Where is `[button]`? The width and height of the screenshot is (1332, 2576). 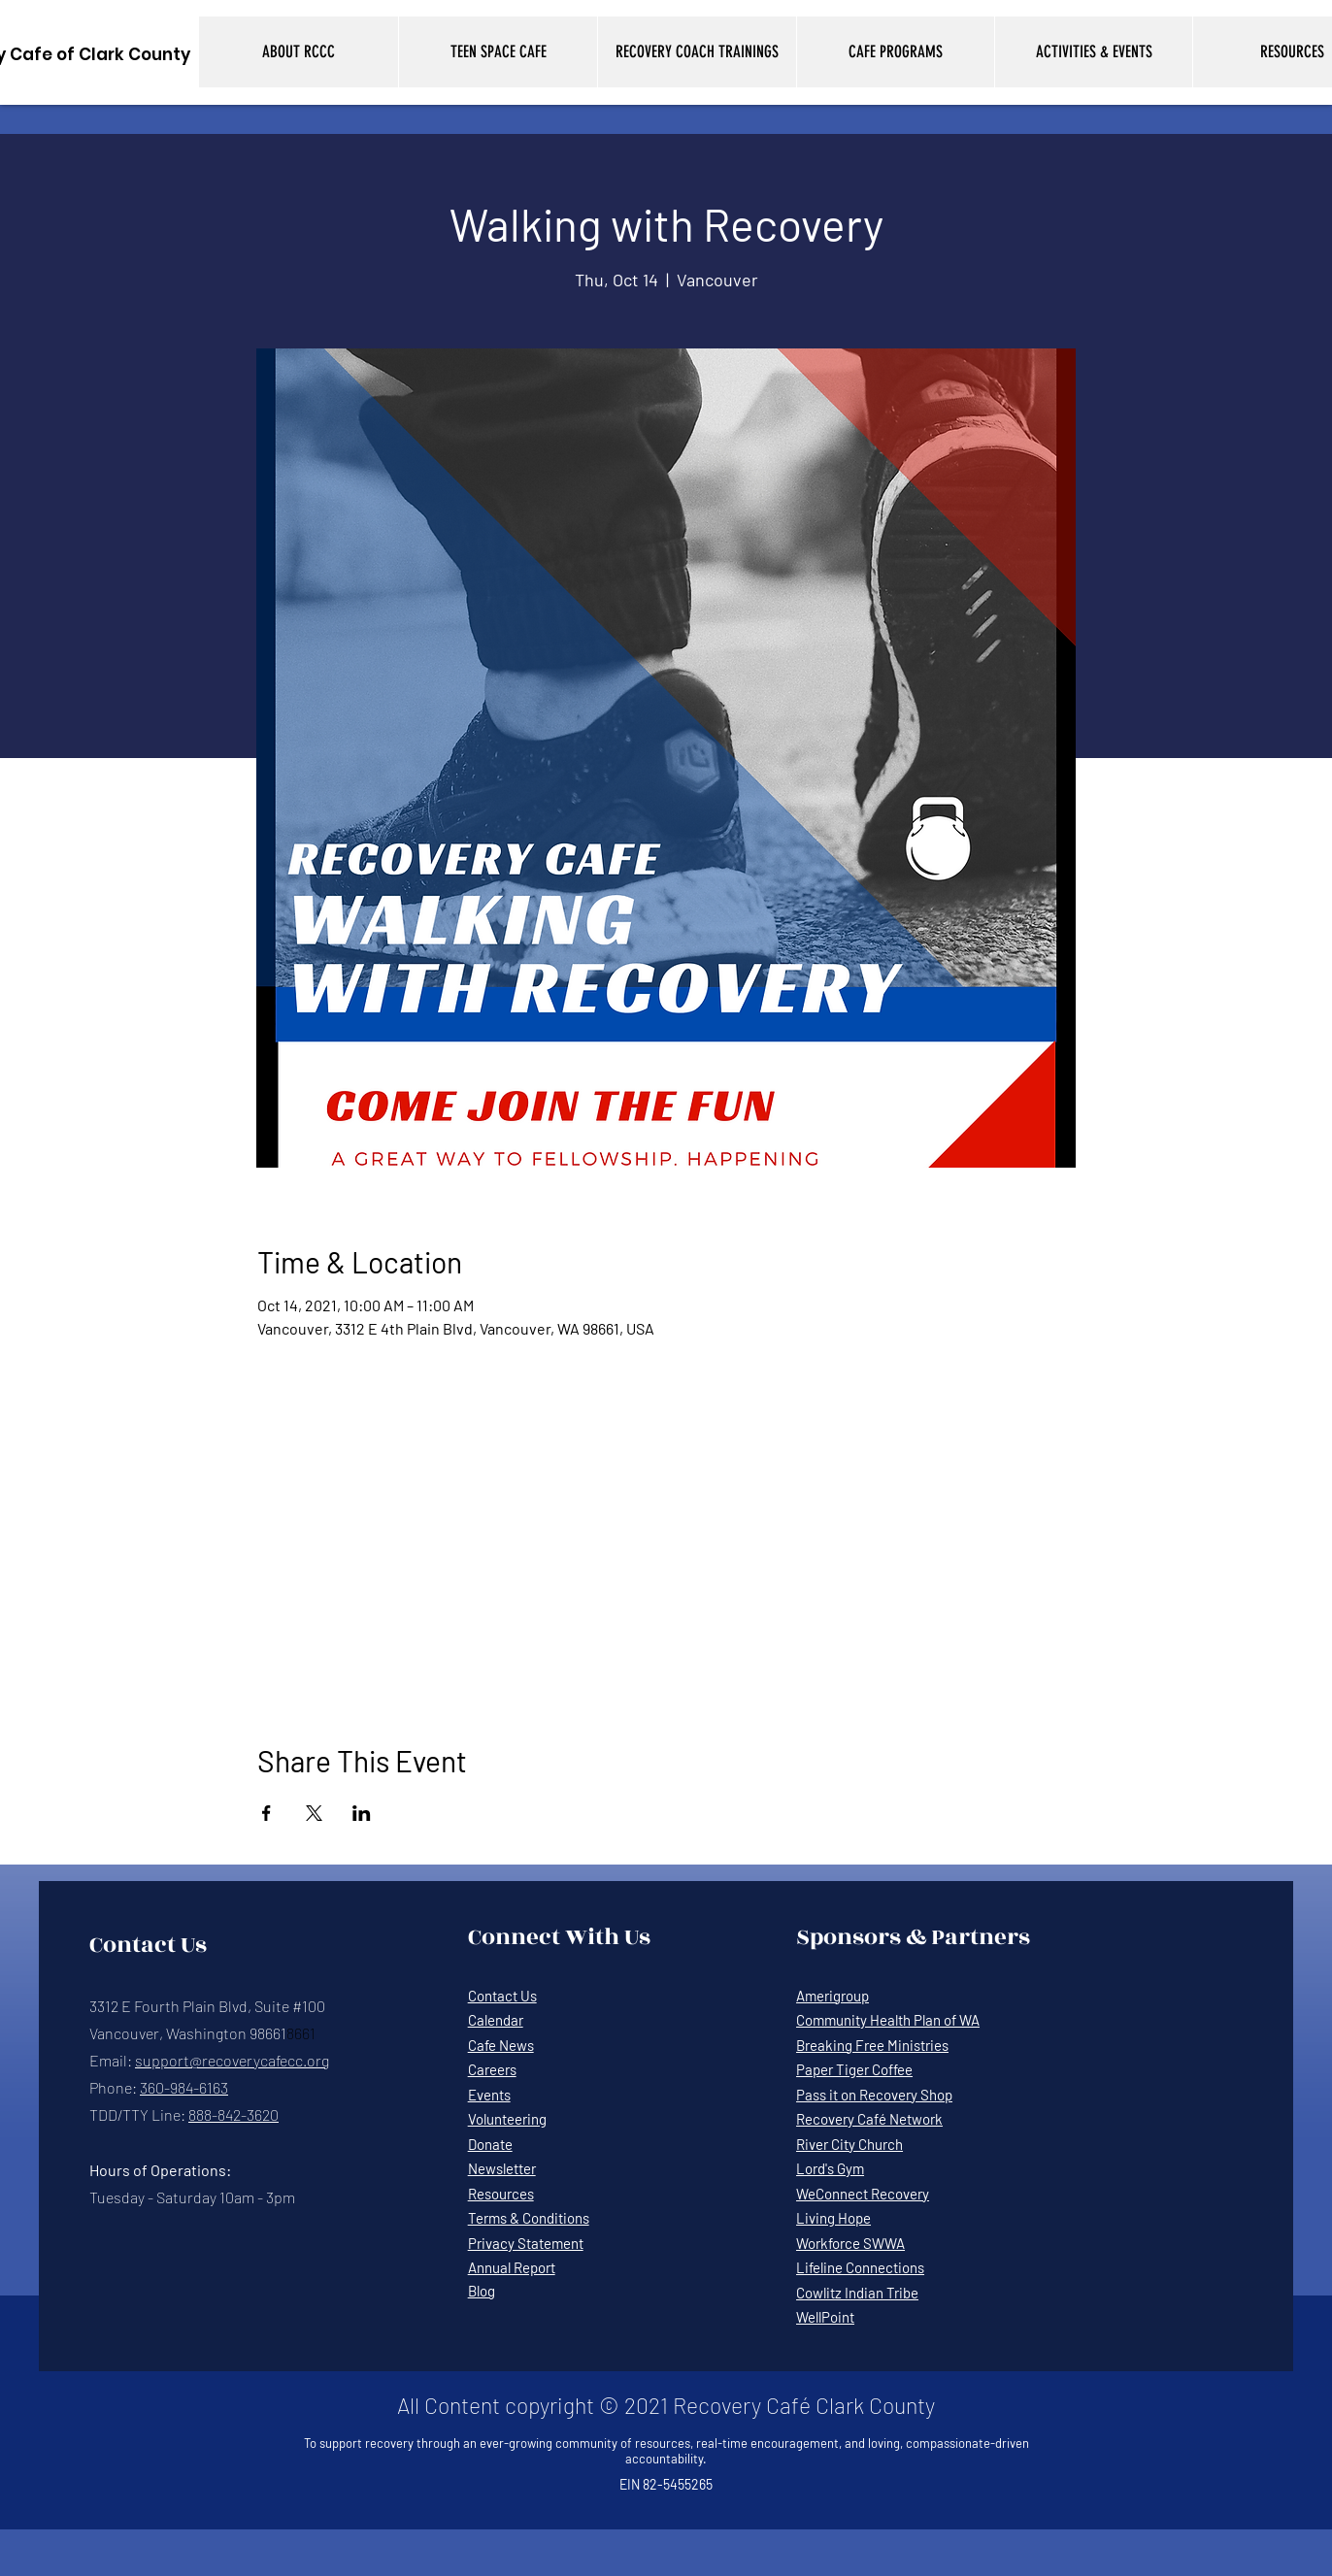 [button] is located at coordinates (298, 52).